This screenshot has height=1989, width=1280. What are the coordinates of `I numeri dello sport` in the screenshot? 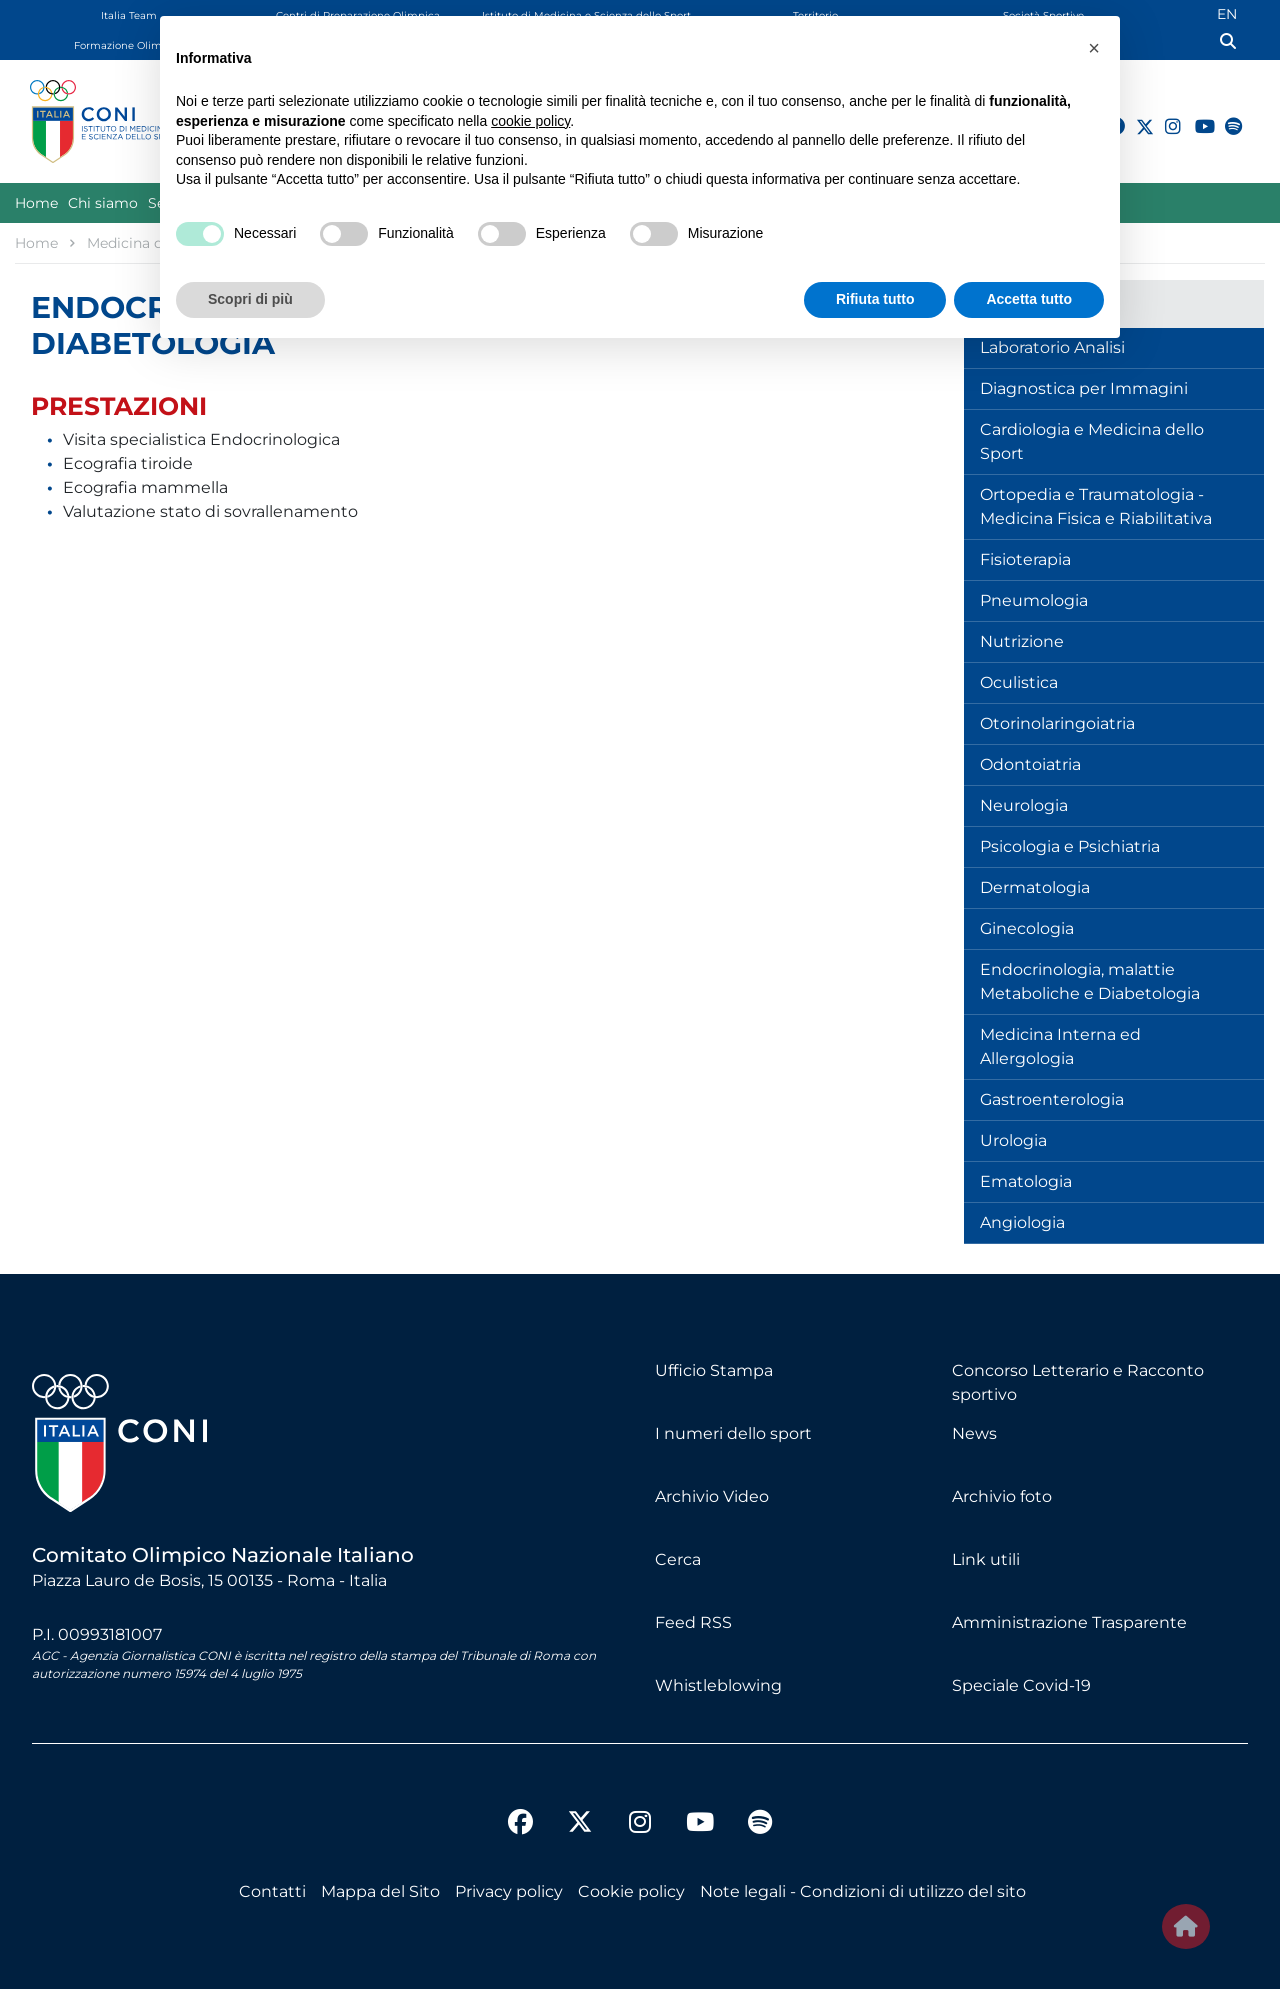 It's located at (733, 1433).